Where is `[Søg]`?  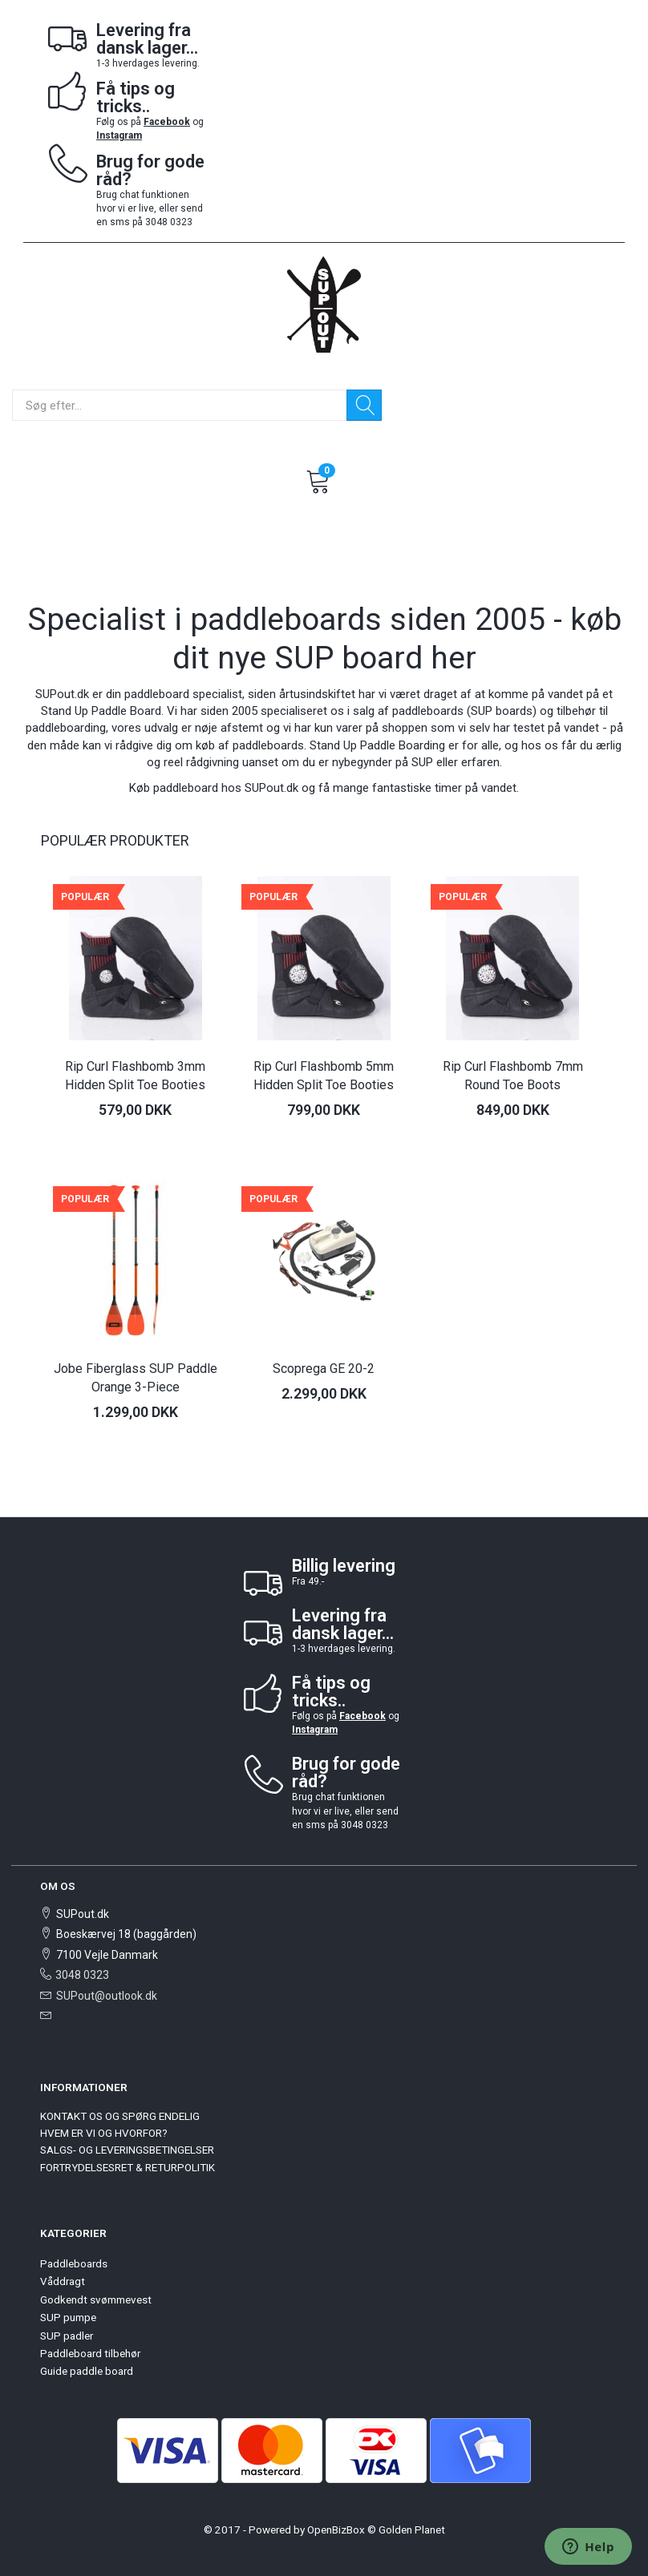
[Søg] is located at coordinates (364, 405).